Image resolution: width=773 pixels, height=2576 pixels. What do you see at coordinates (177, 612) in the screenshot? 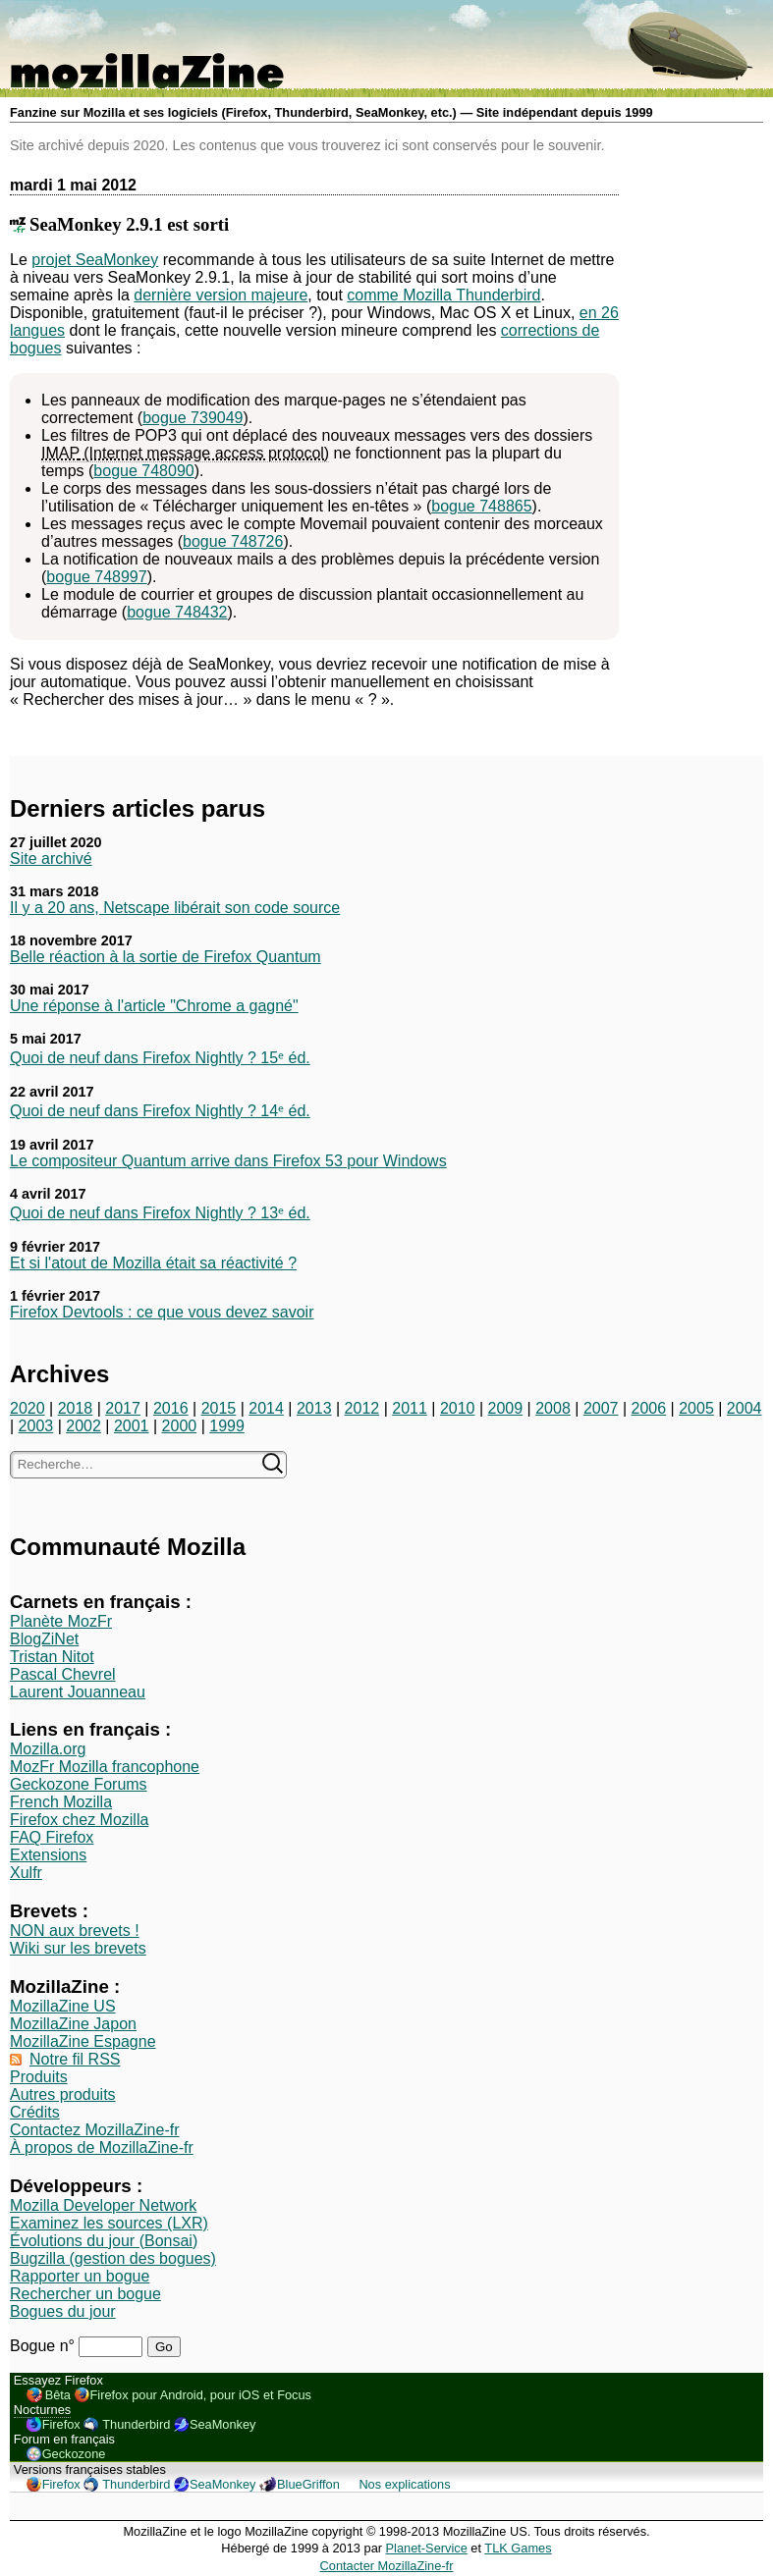
I see `bogue 748432` at bounding box center [177, 612].